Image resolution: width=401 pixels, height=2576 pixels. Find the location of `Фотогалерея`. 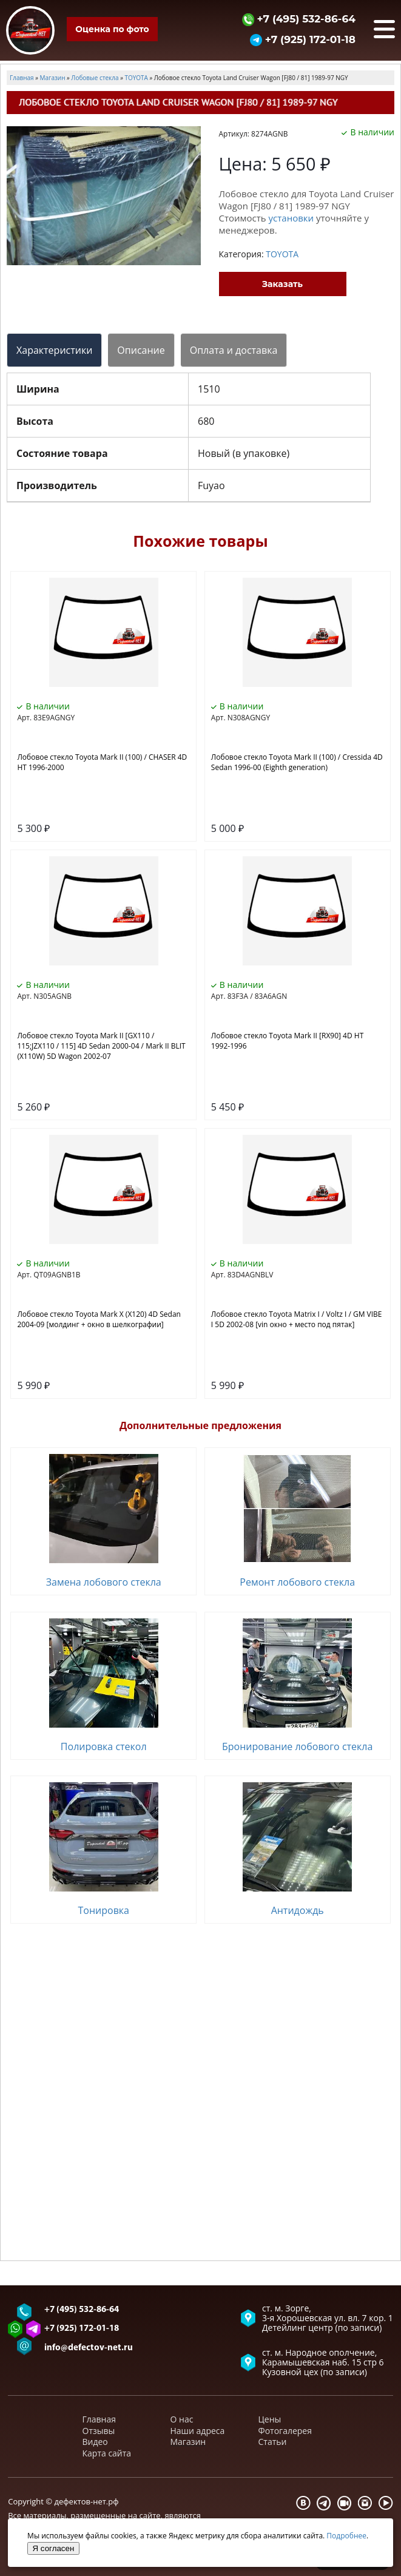

Фотогалерея is located at coordinates (285, 2430).